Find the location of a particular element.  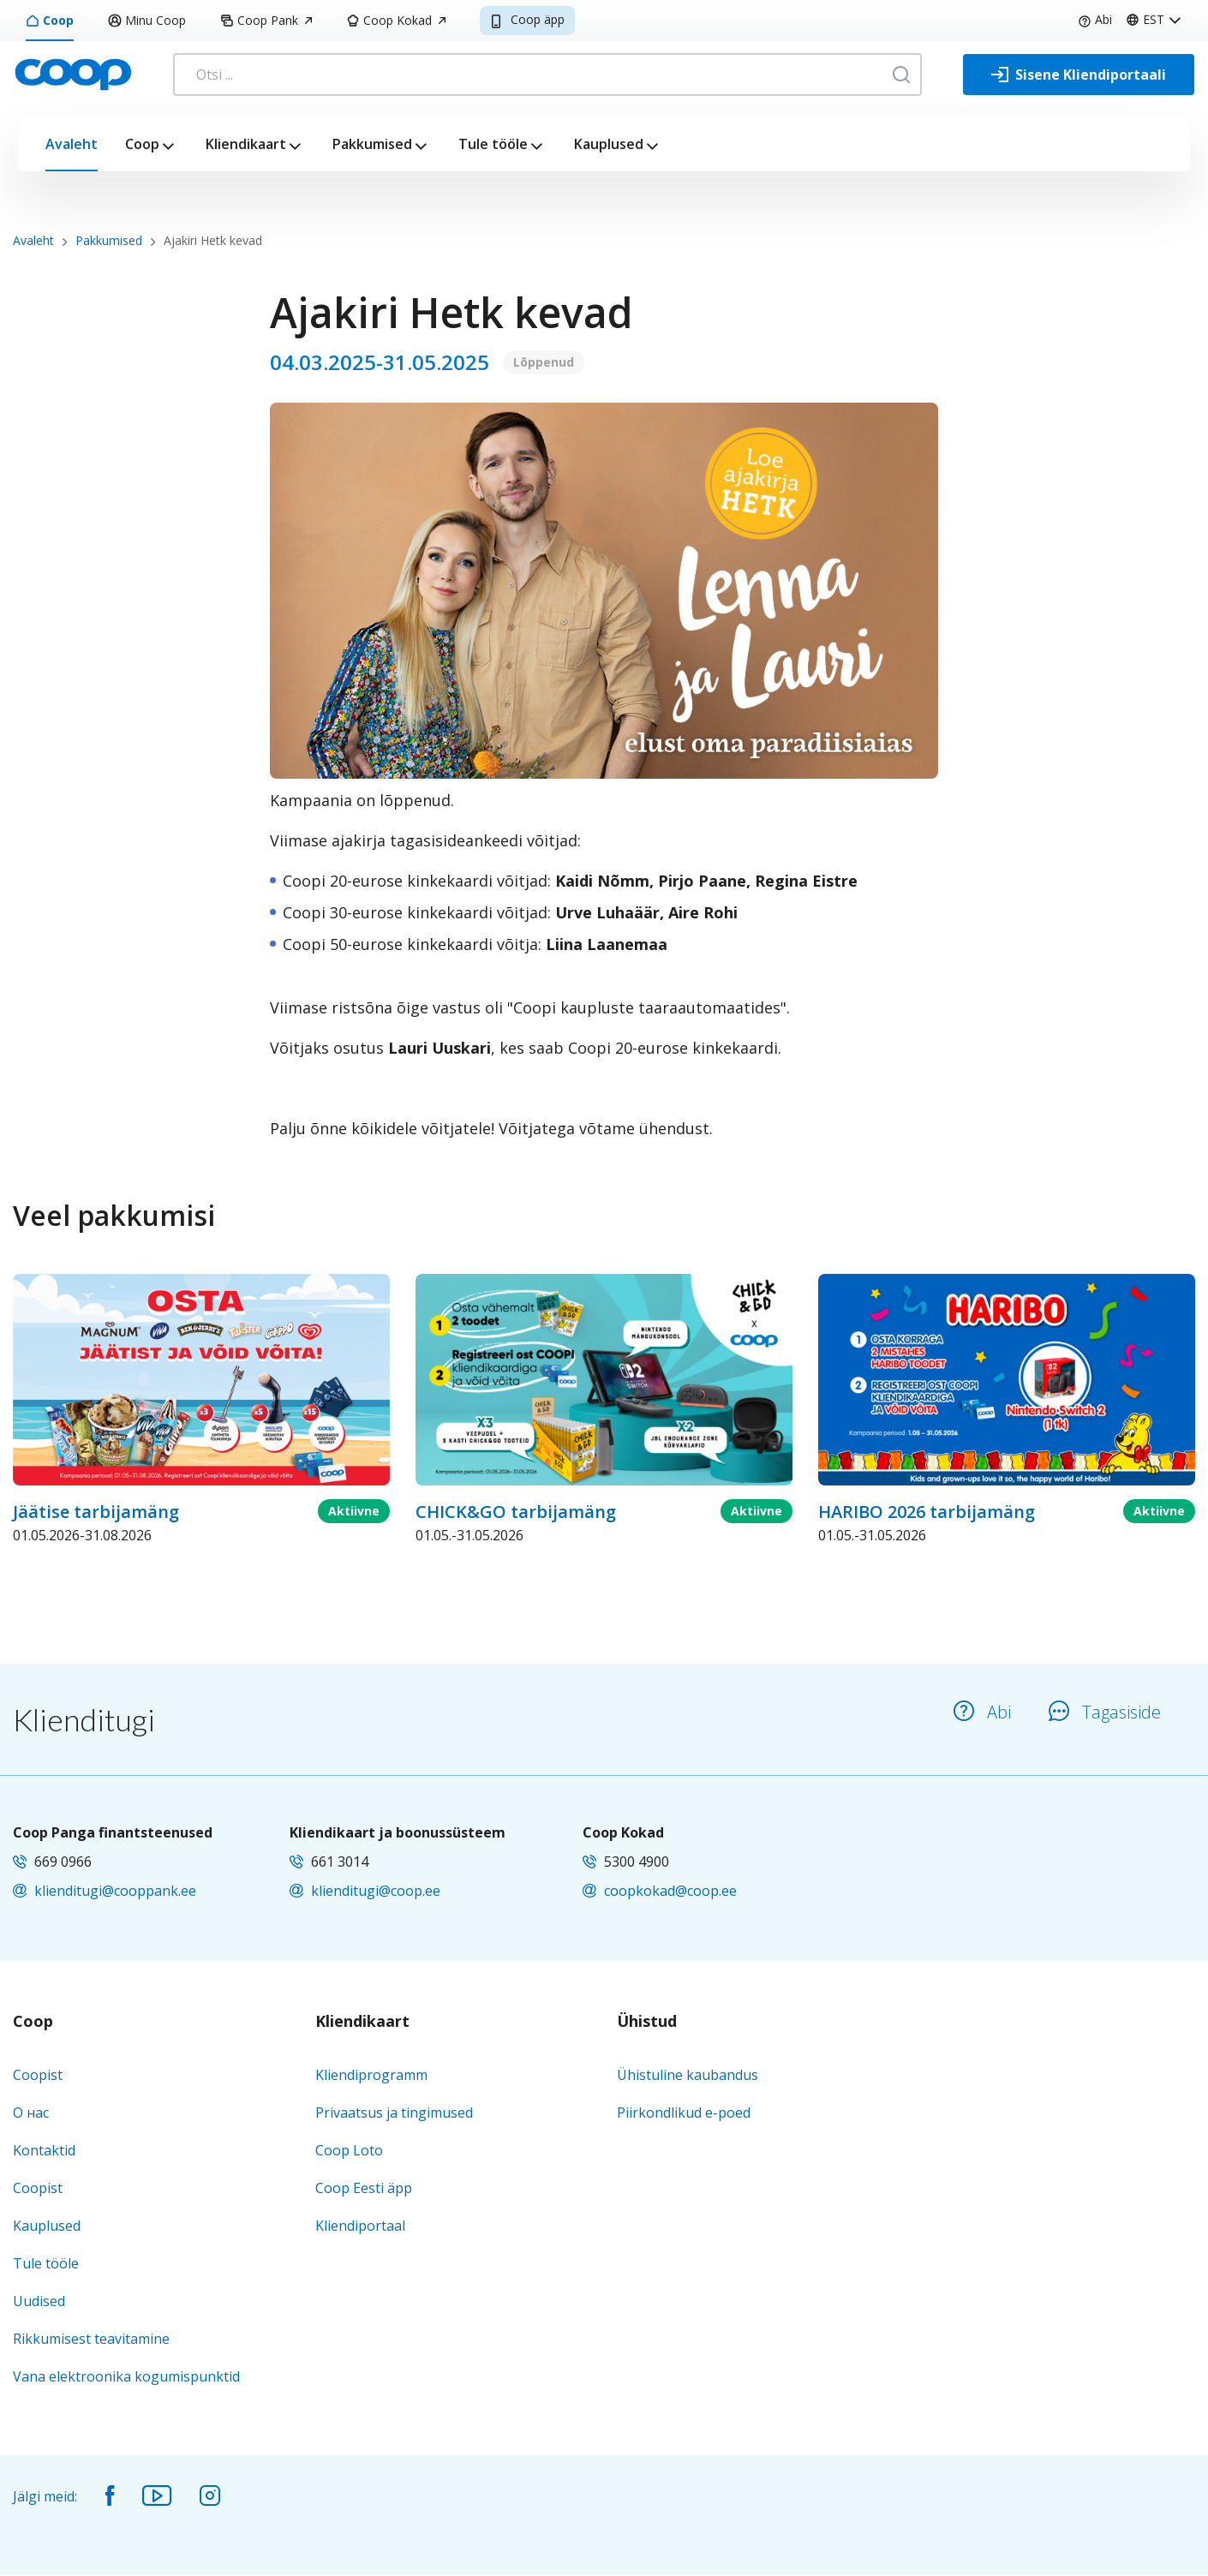

Coop is located at coordinates (50, 20).